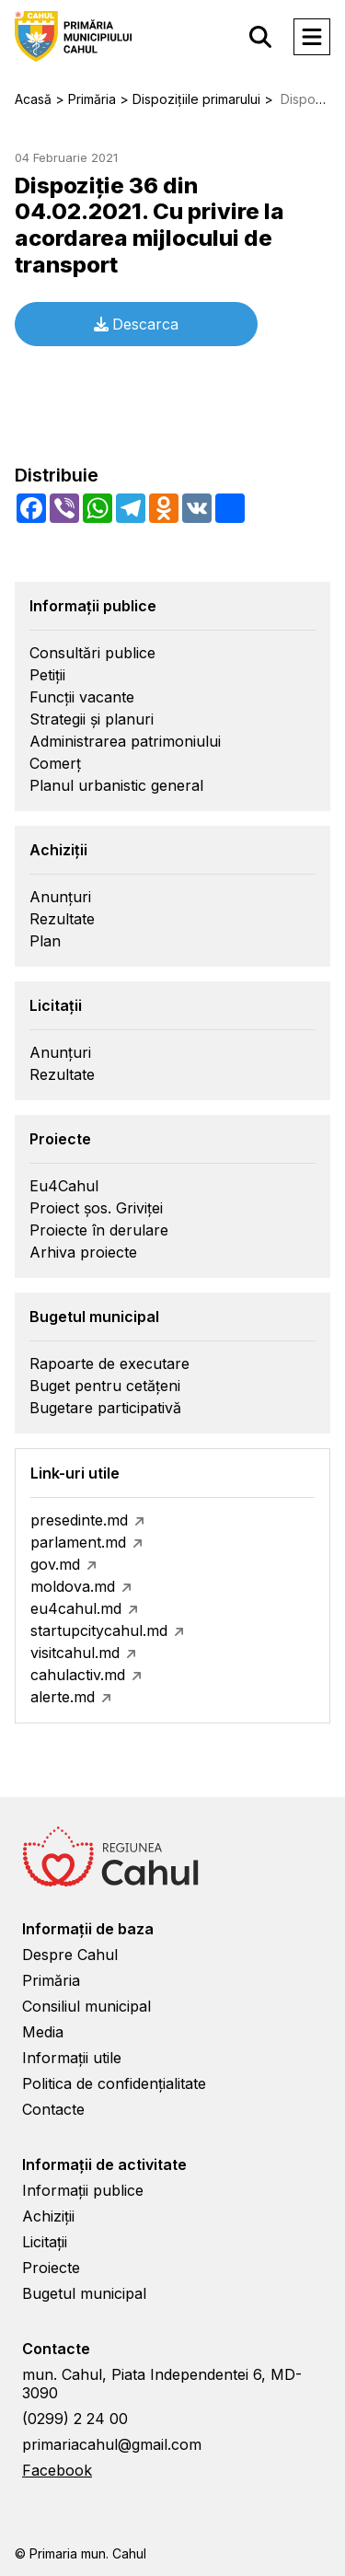  I want to click on Descarca, so click(136, 324).